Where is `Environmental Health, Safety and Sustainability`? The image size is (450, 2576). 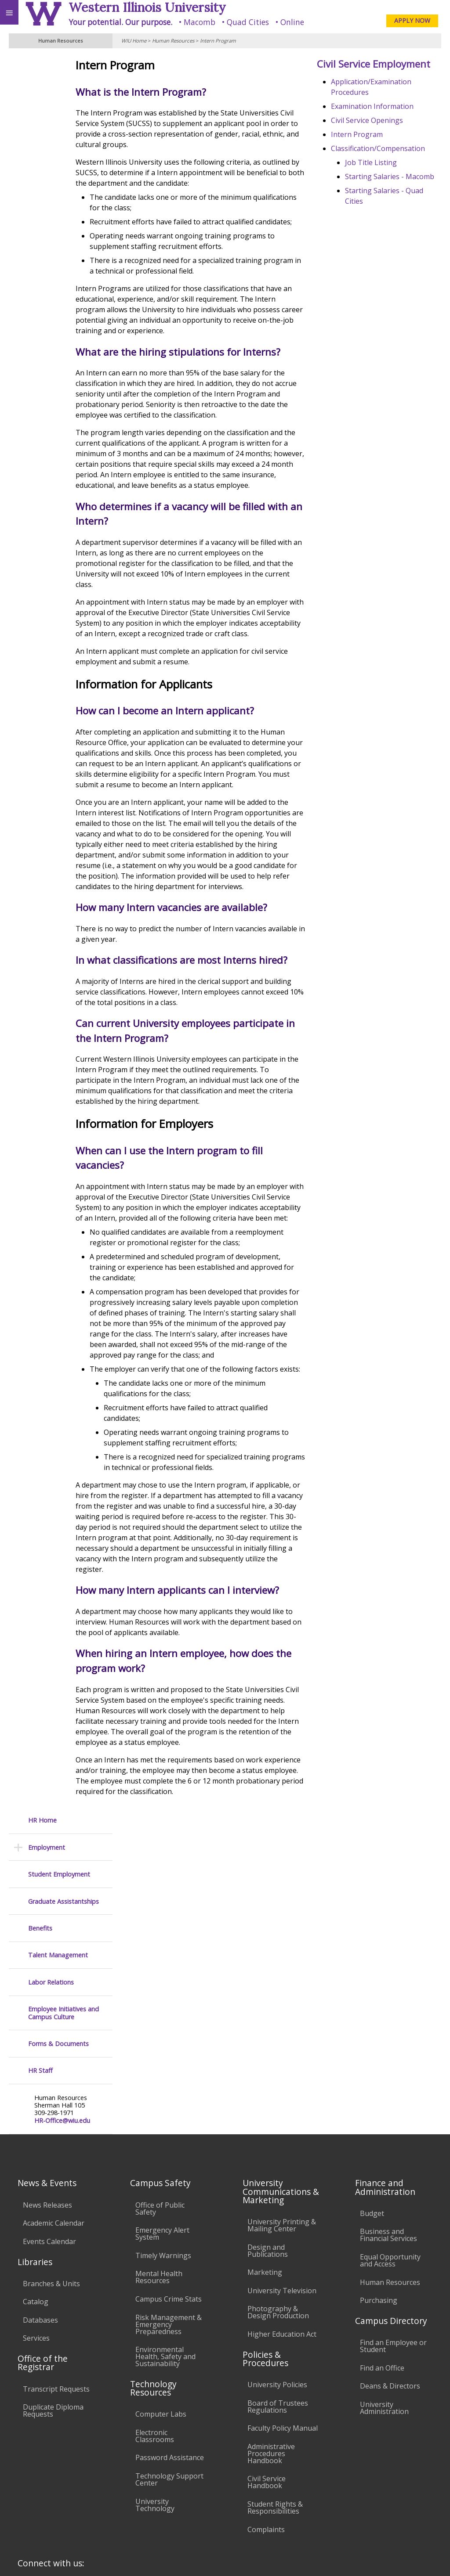 Environmental Health, Safety and Sustainability is located at coordinates (165, 2232).